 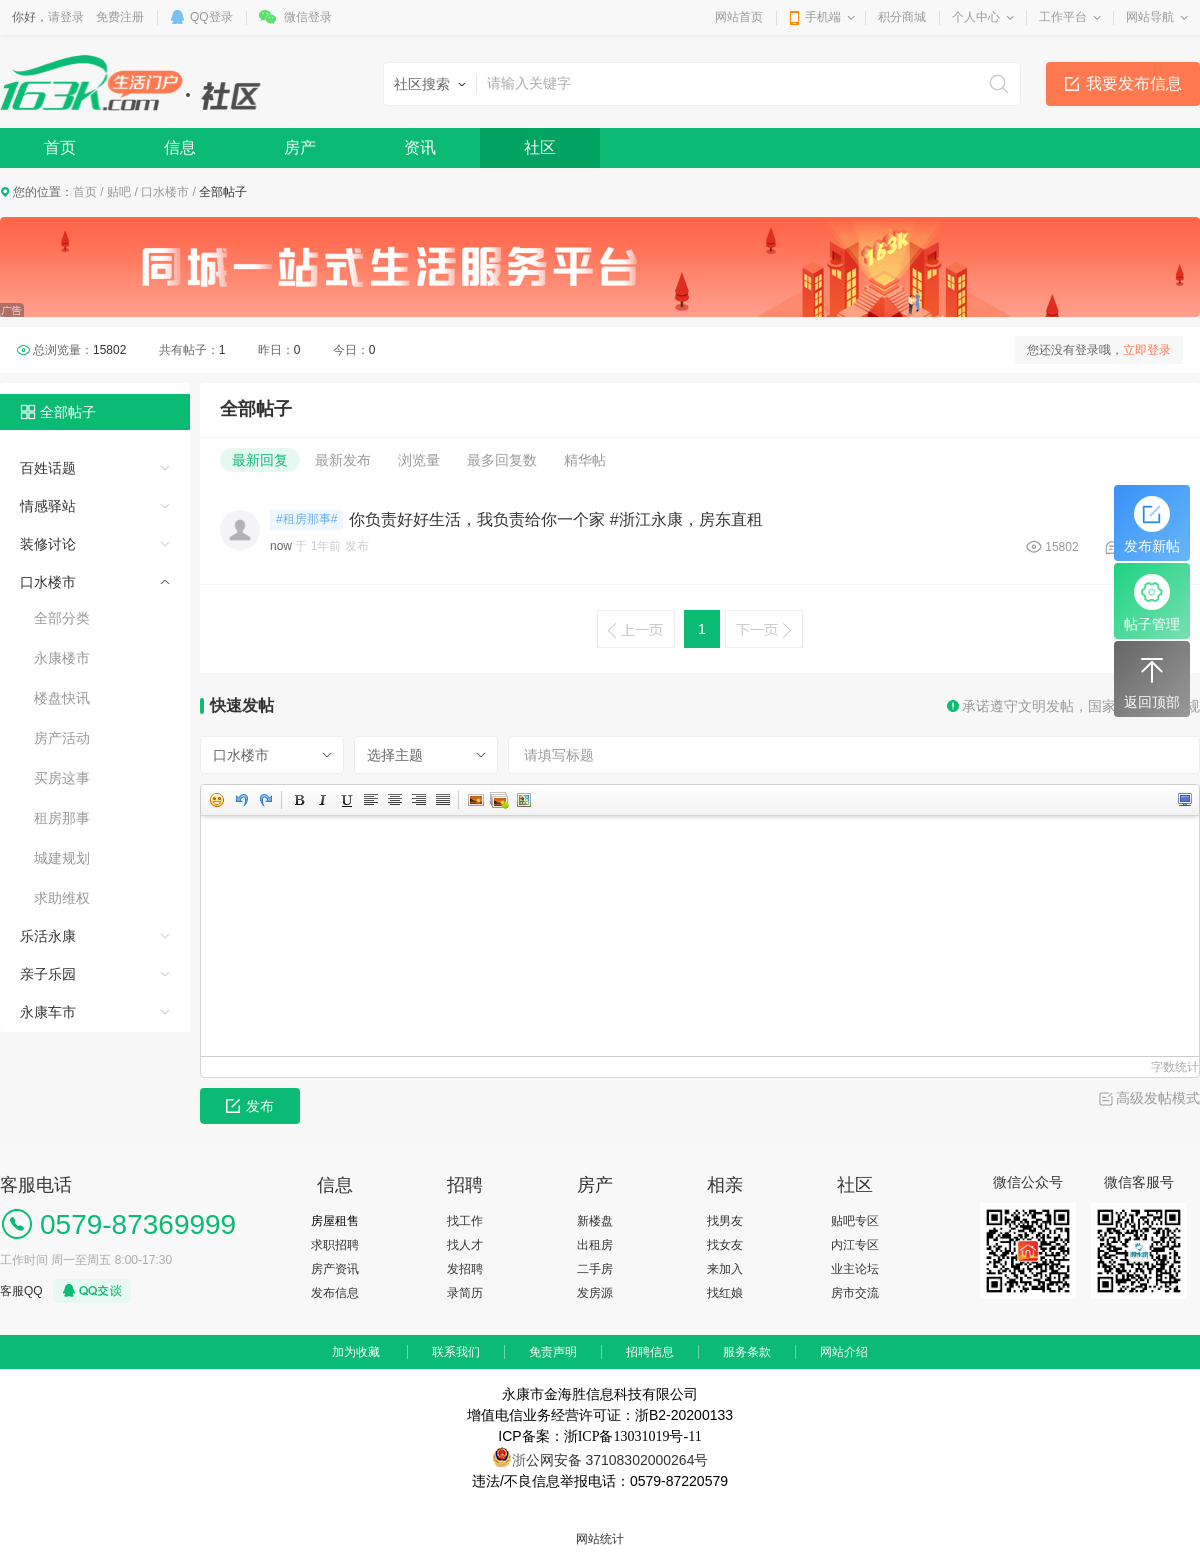 I want to click on 出租房, so click(x=595, y=1245).